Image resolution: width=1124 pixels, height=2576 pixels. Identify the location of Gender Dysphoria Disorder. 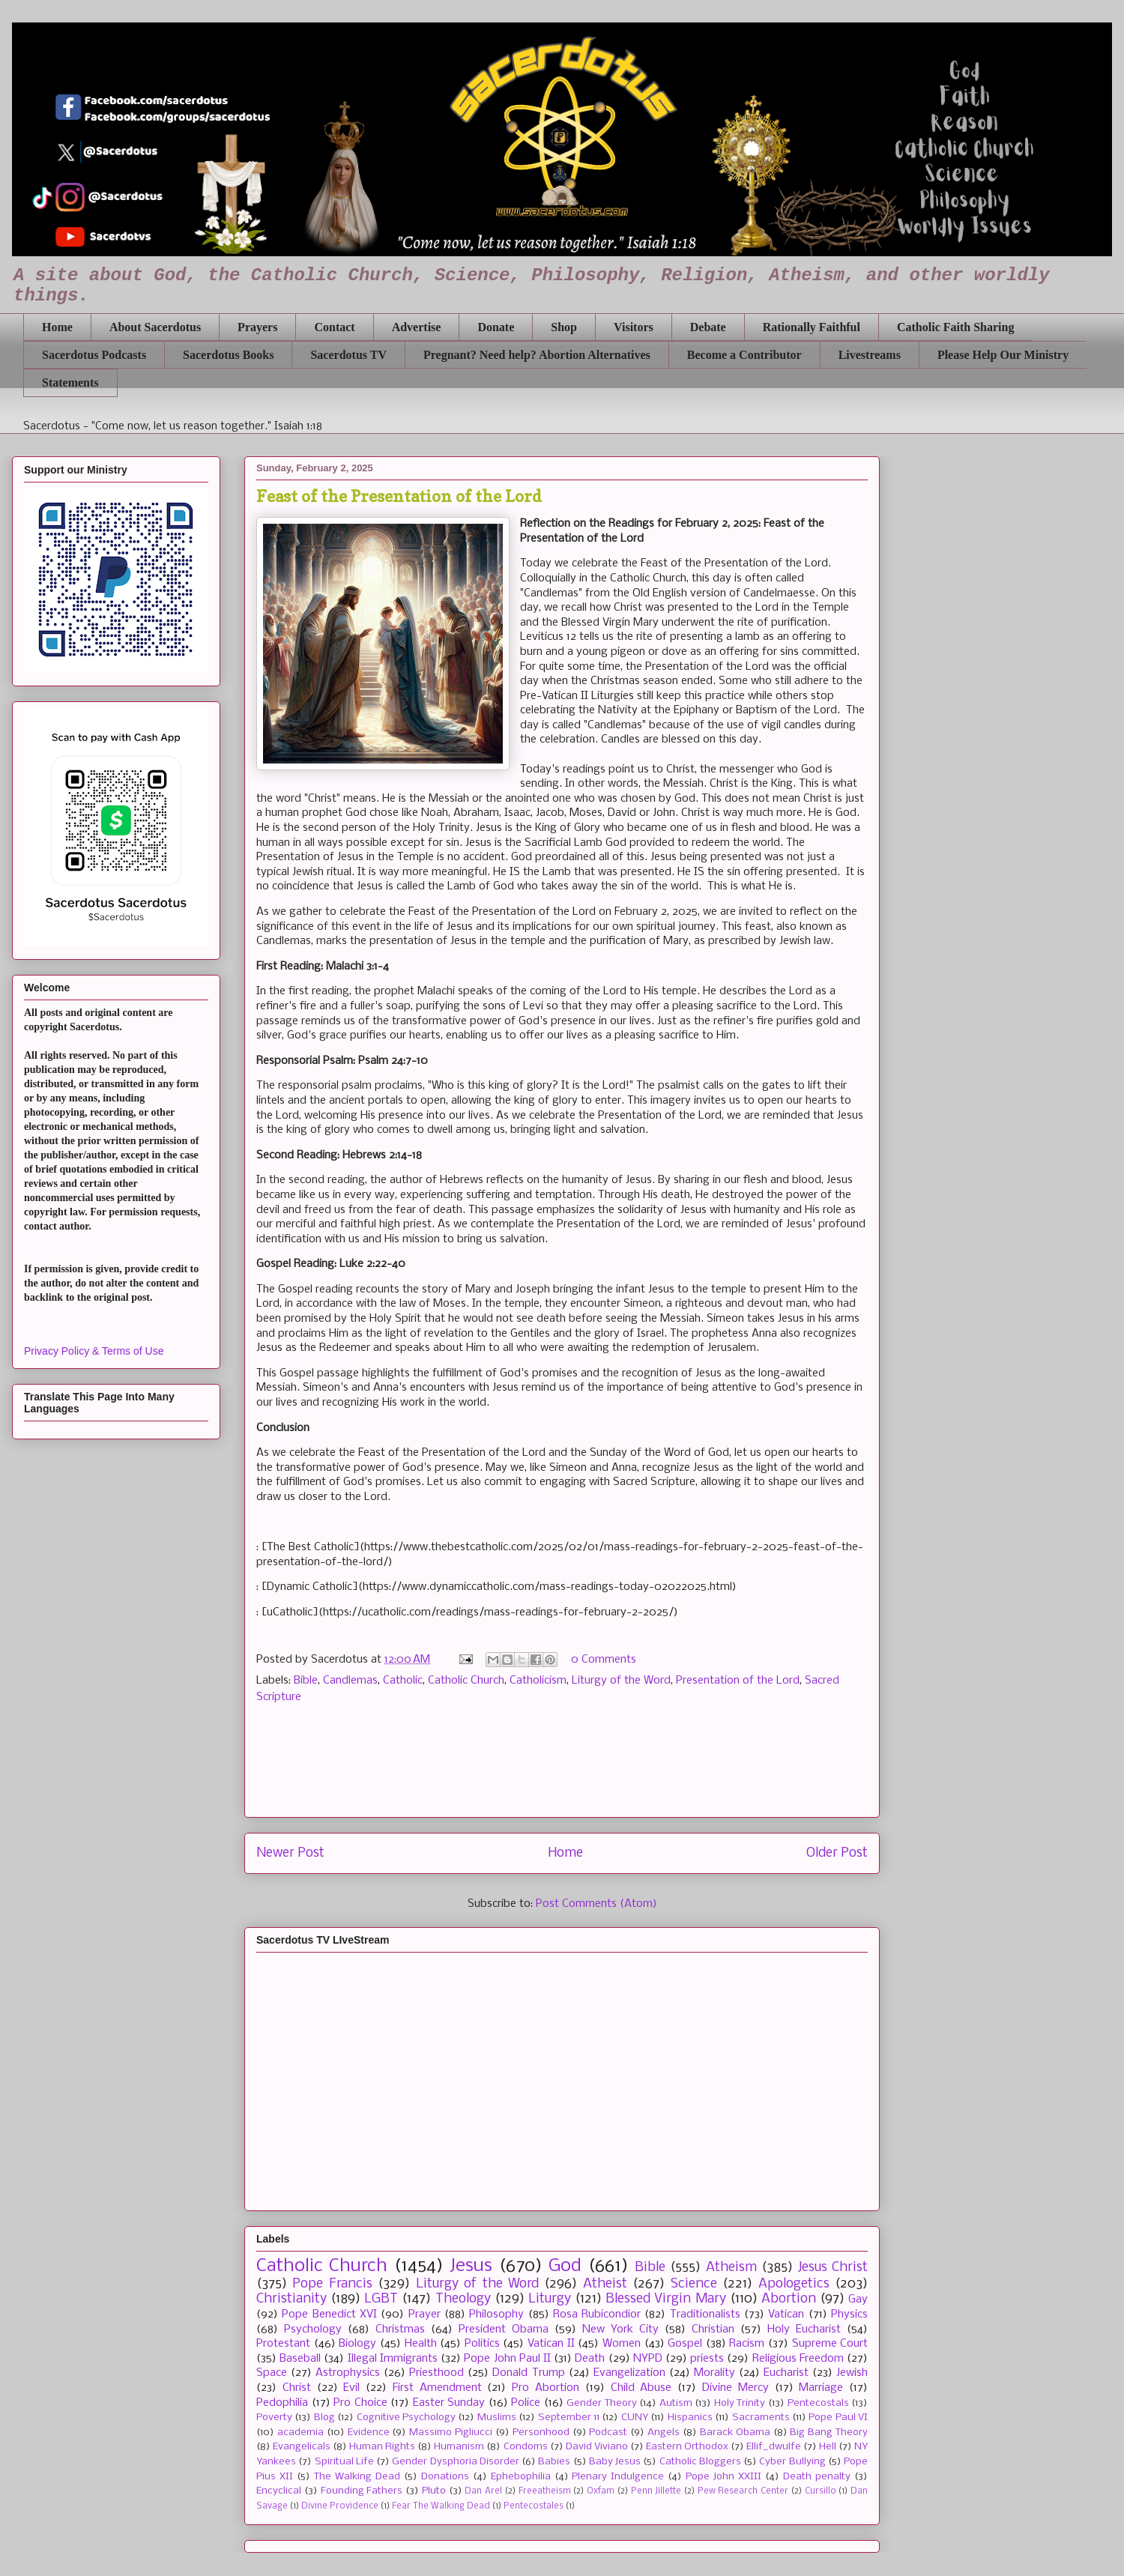
(455, 2461).